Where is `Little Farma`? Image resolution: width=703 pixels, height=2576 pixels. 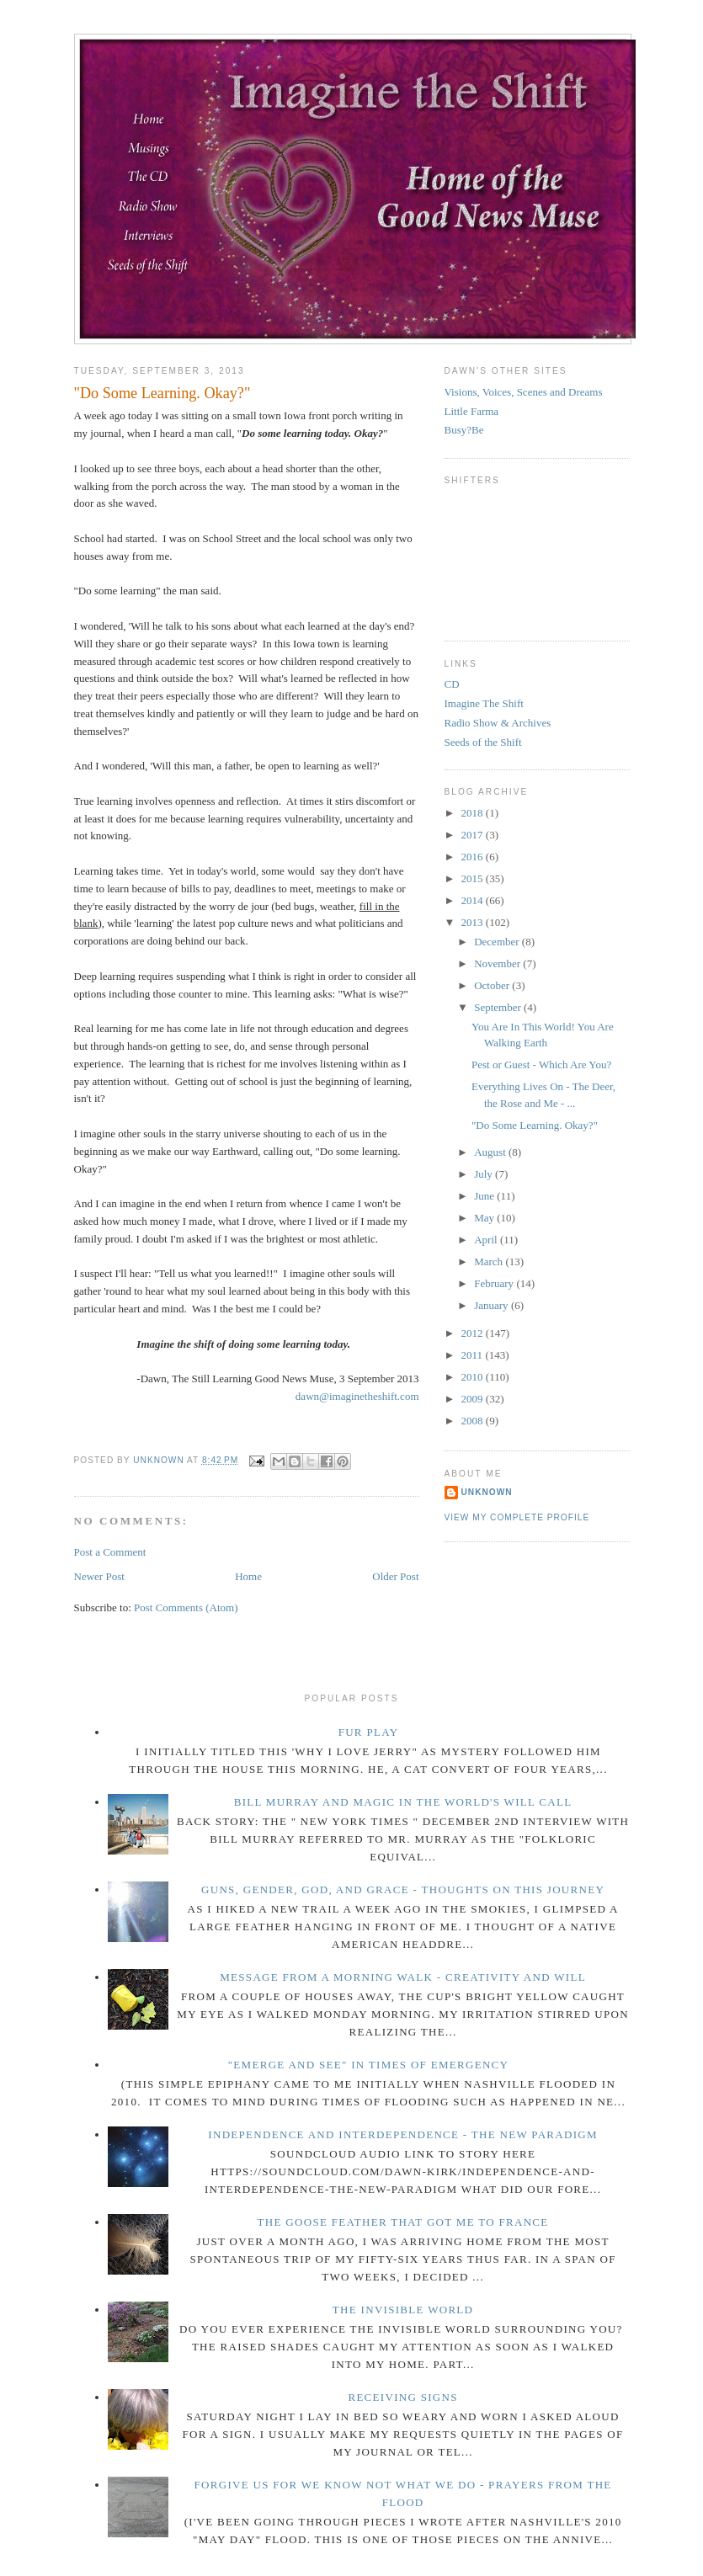 Little Farma is located at coordinates (472, 411).